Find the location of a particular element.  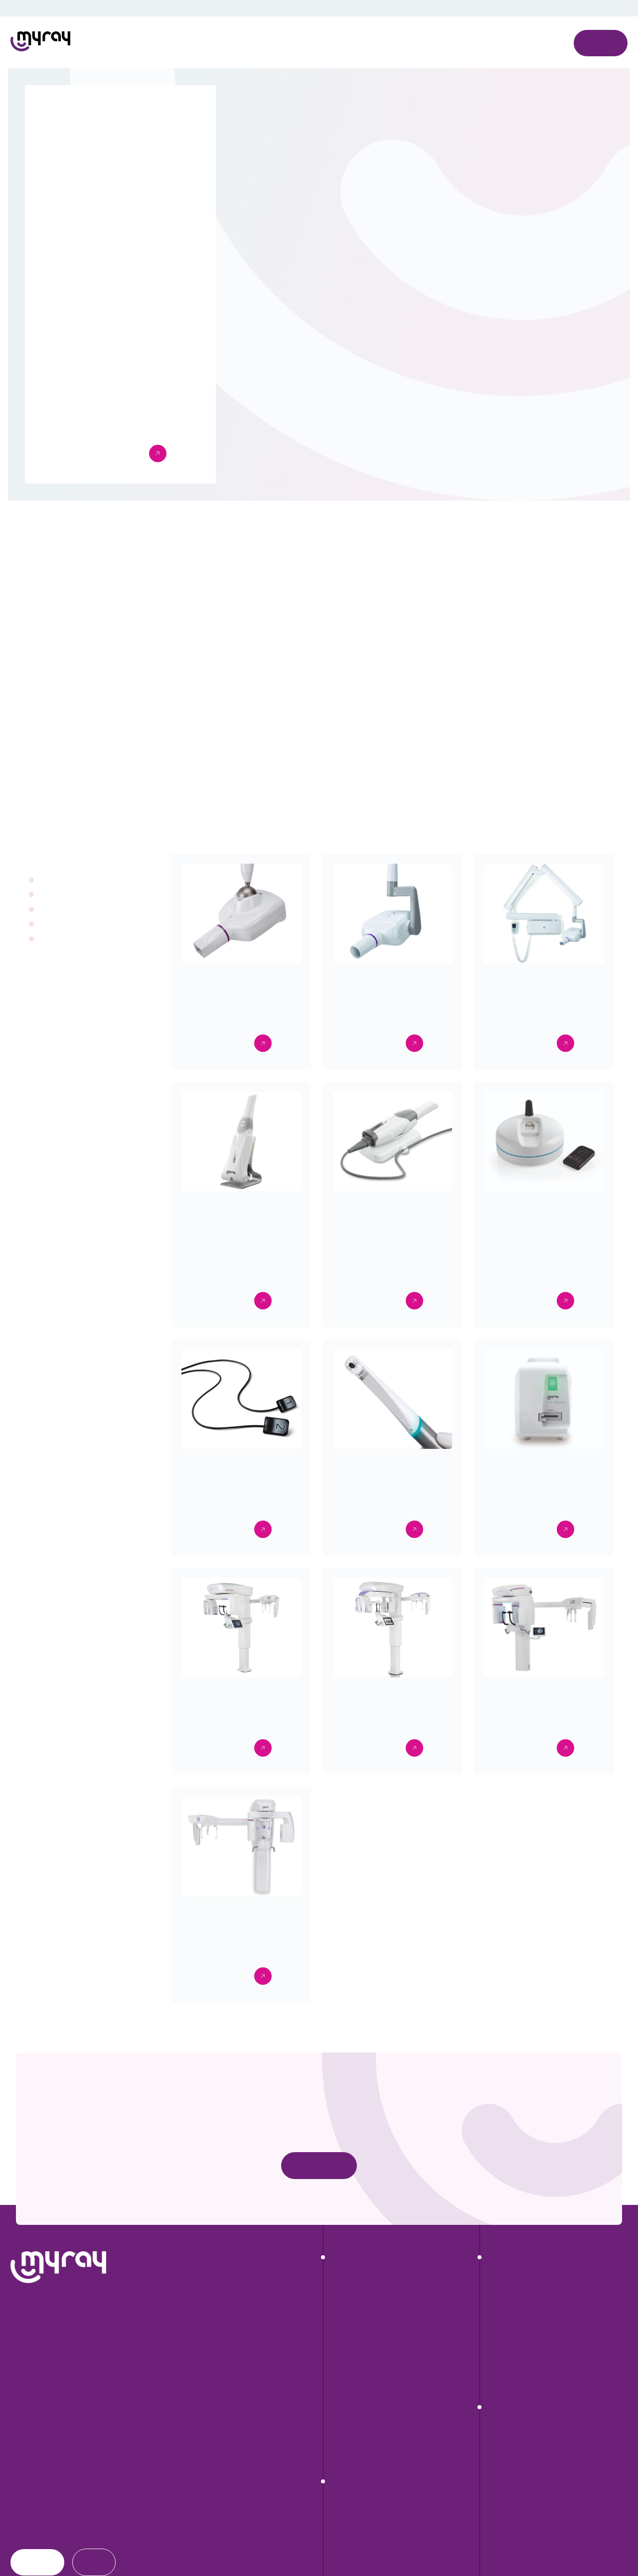

RX DC eXTend is located at coordinates (356, 2329).